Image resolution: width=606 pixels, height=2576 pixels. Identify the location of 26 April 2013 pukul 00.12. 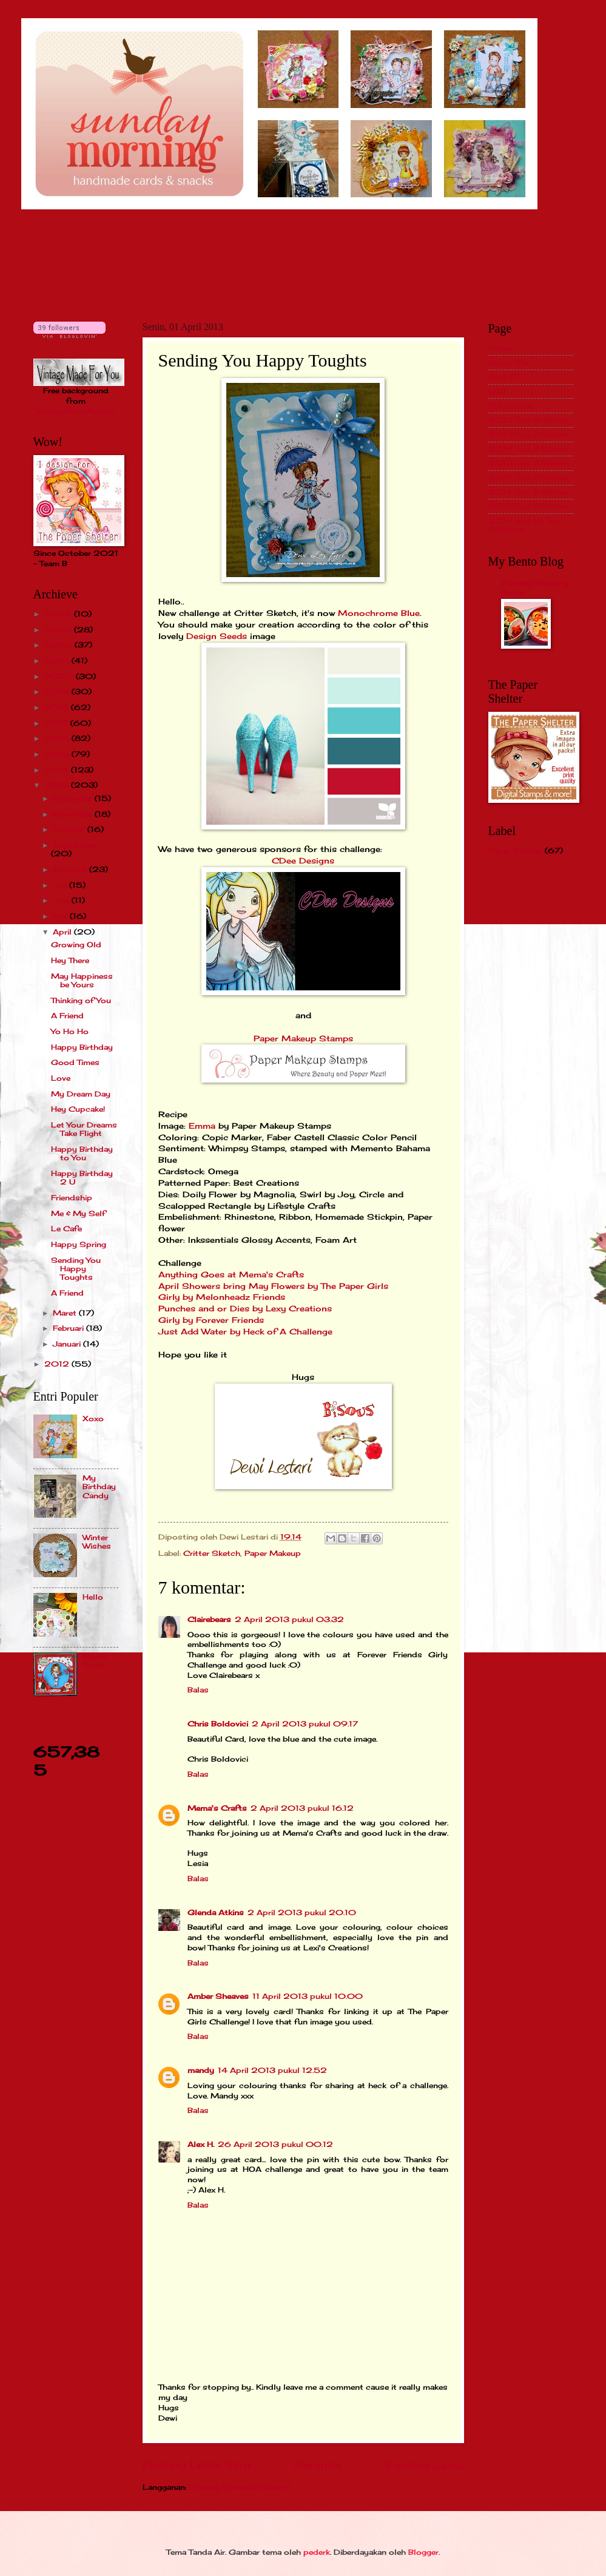
(275, 2144).